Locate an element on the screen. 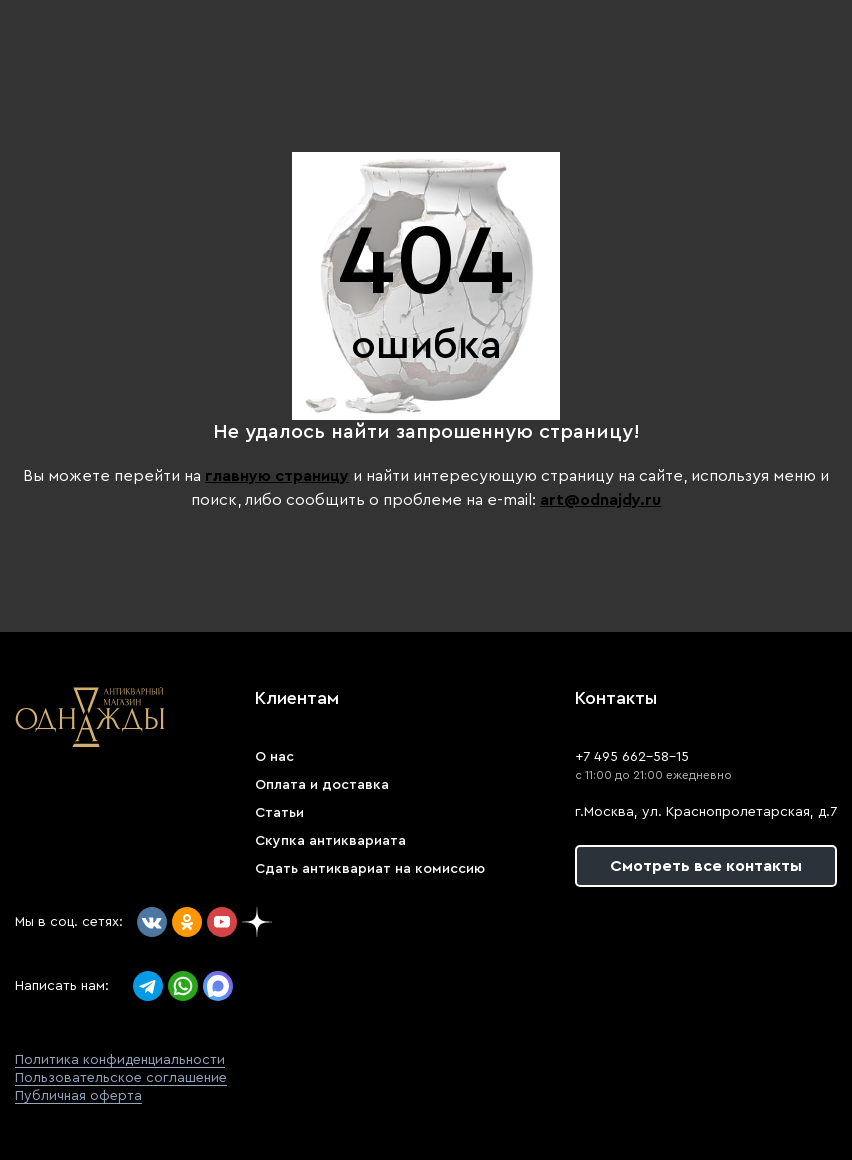 Image resolution: width=852 pixels, height=1160 pixels. +7 495 662-58-15 is located at coordinates (632, 757).